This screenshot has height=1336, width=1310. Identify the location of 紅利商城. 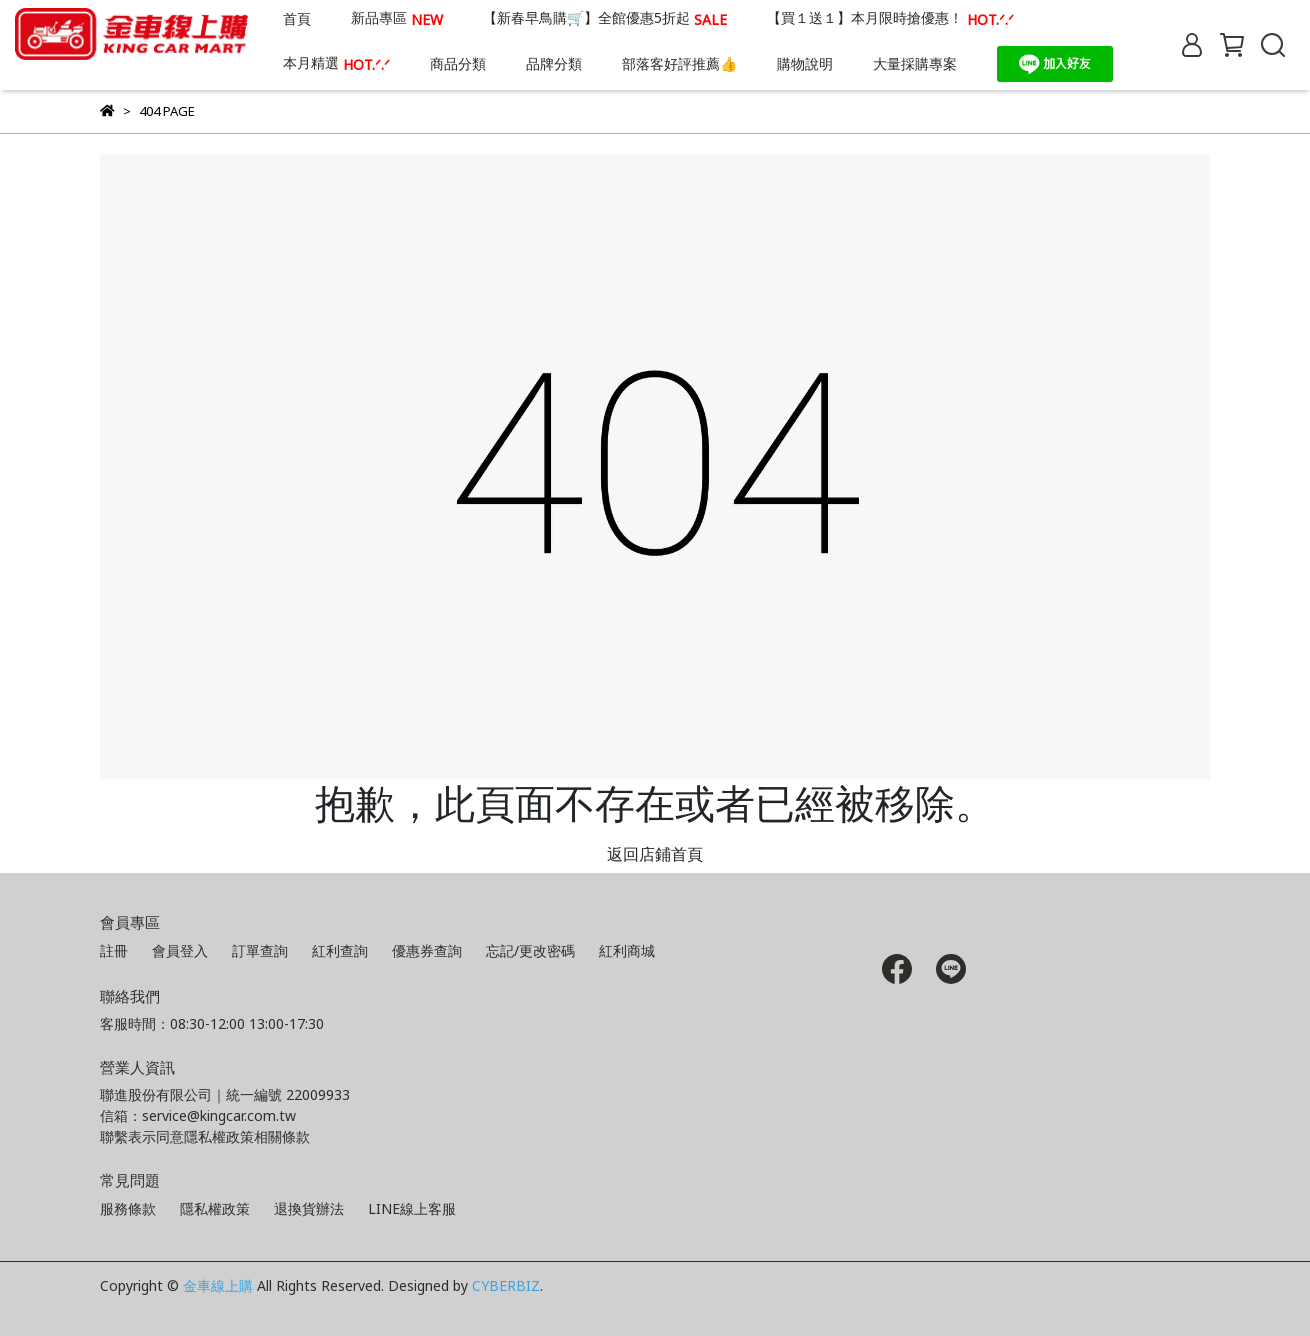
(627, 950).